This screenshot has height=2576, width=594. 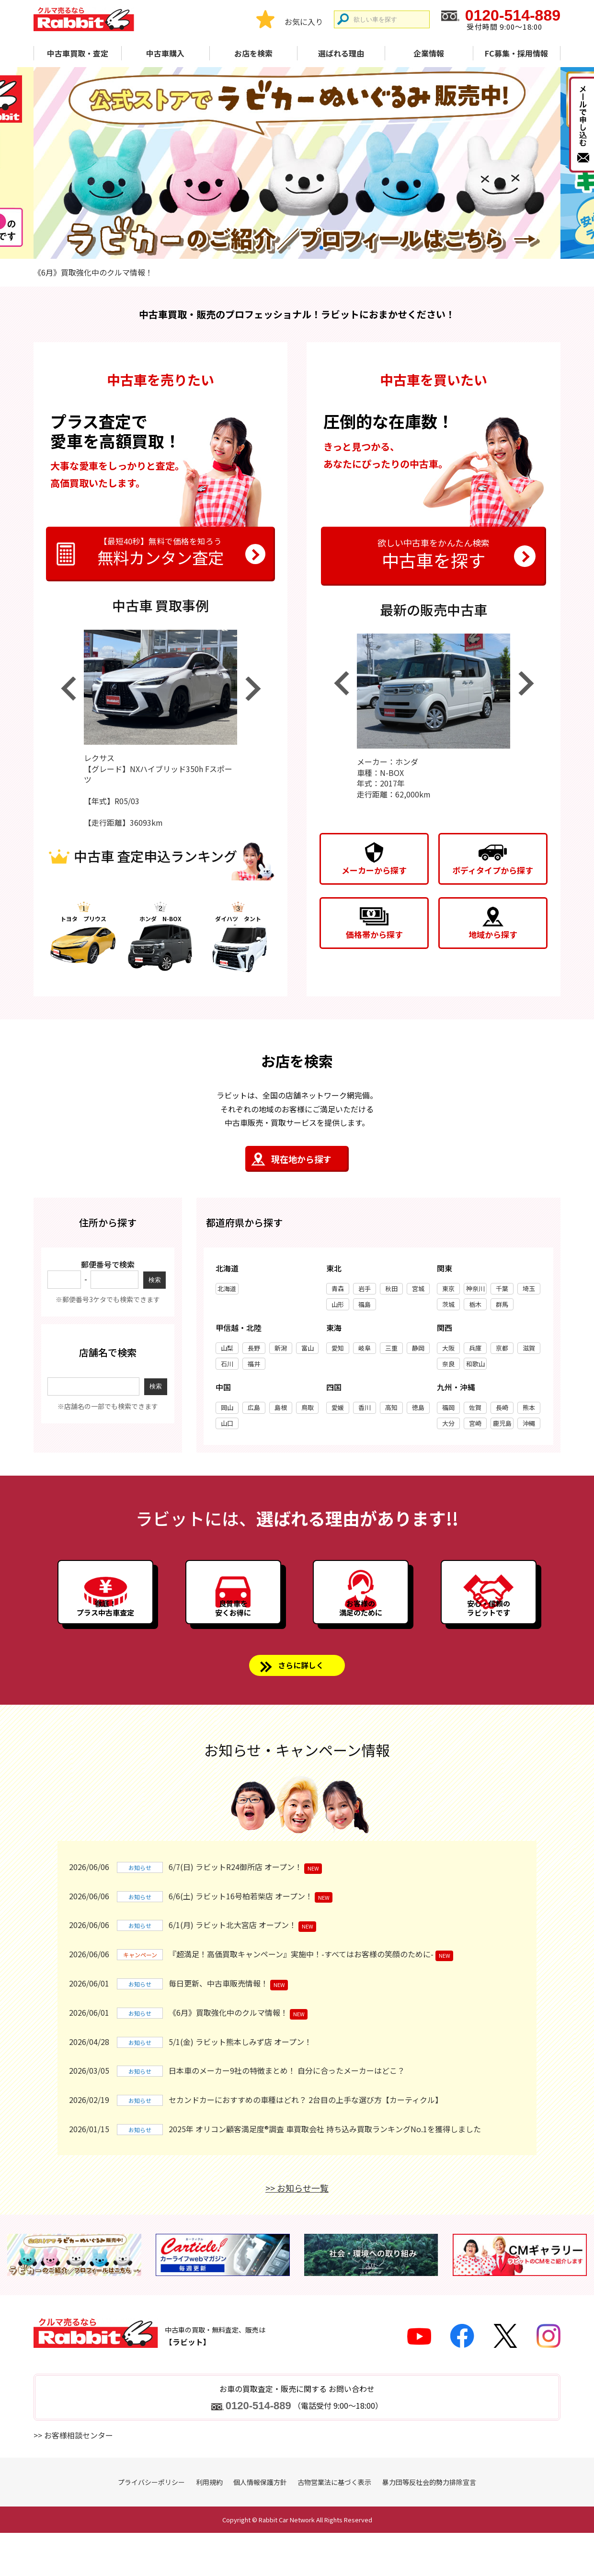 I want to click on お店を検索, so click(x=253, y=53).